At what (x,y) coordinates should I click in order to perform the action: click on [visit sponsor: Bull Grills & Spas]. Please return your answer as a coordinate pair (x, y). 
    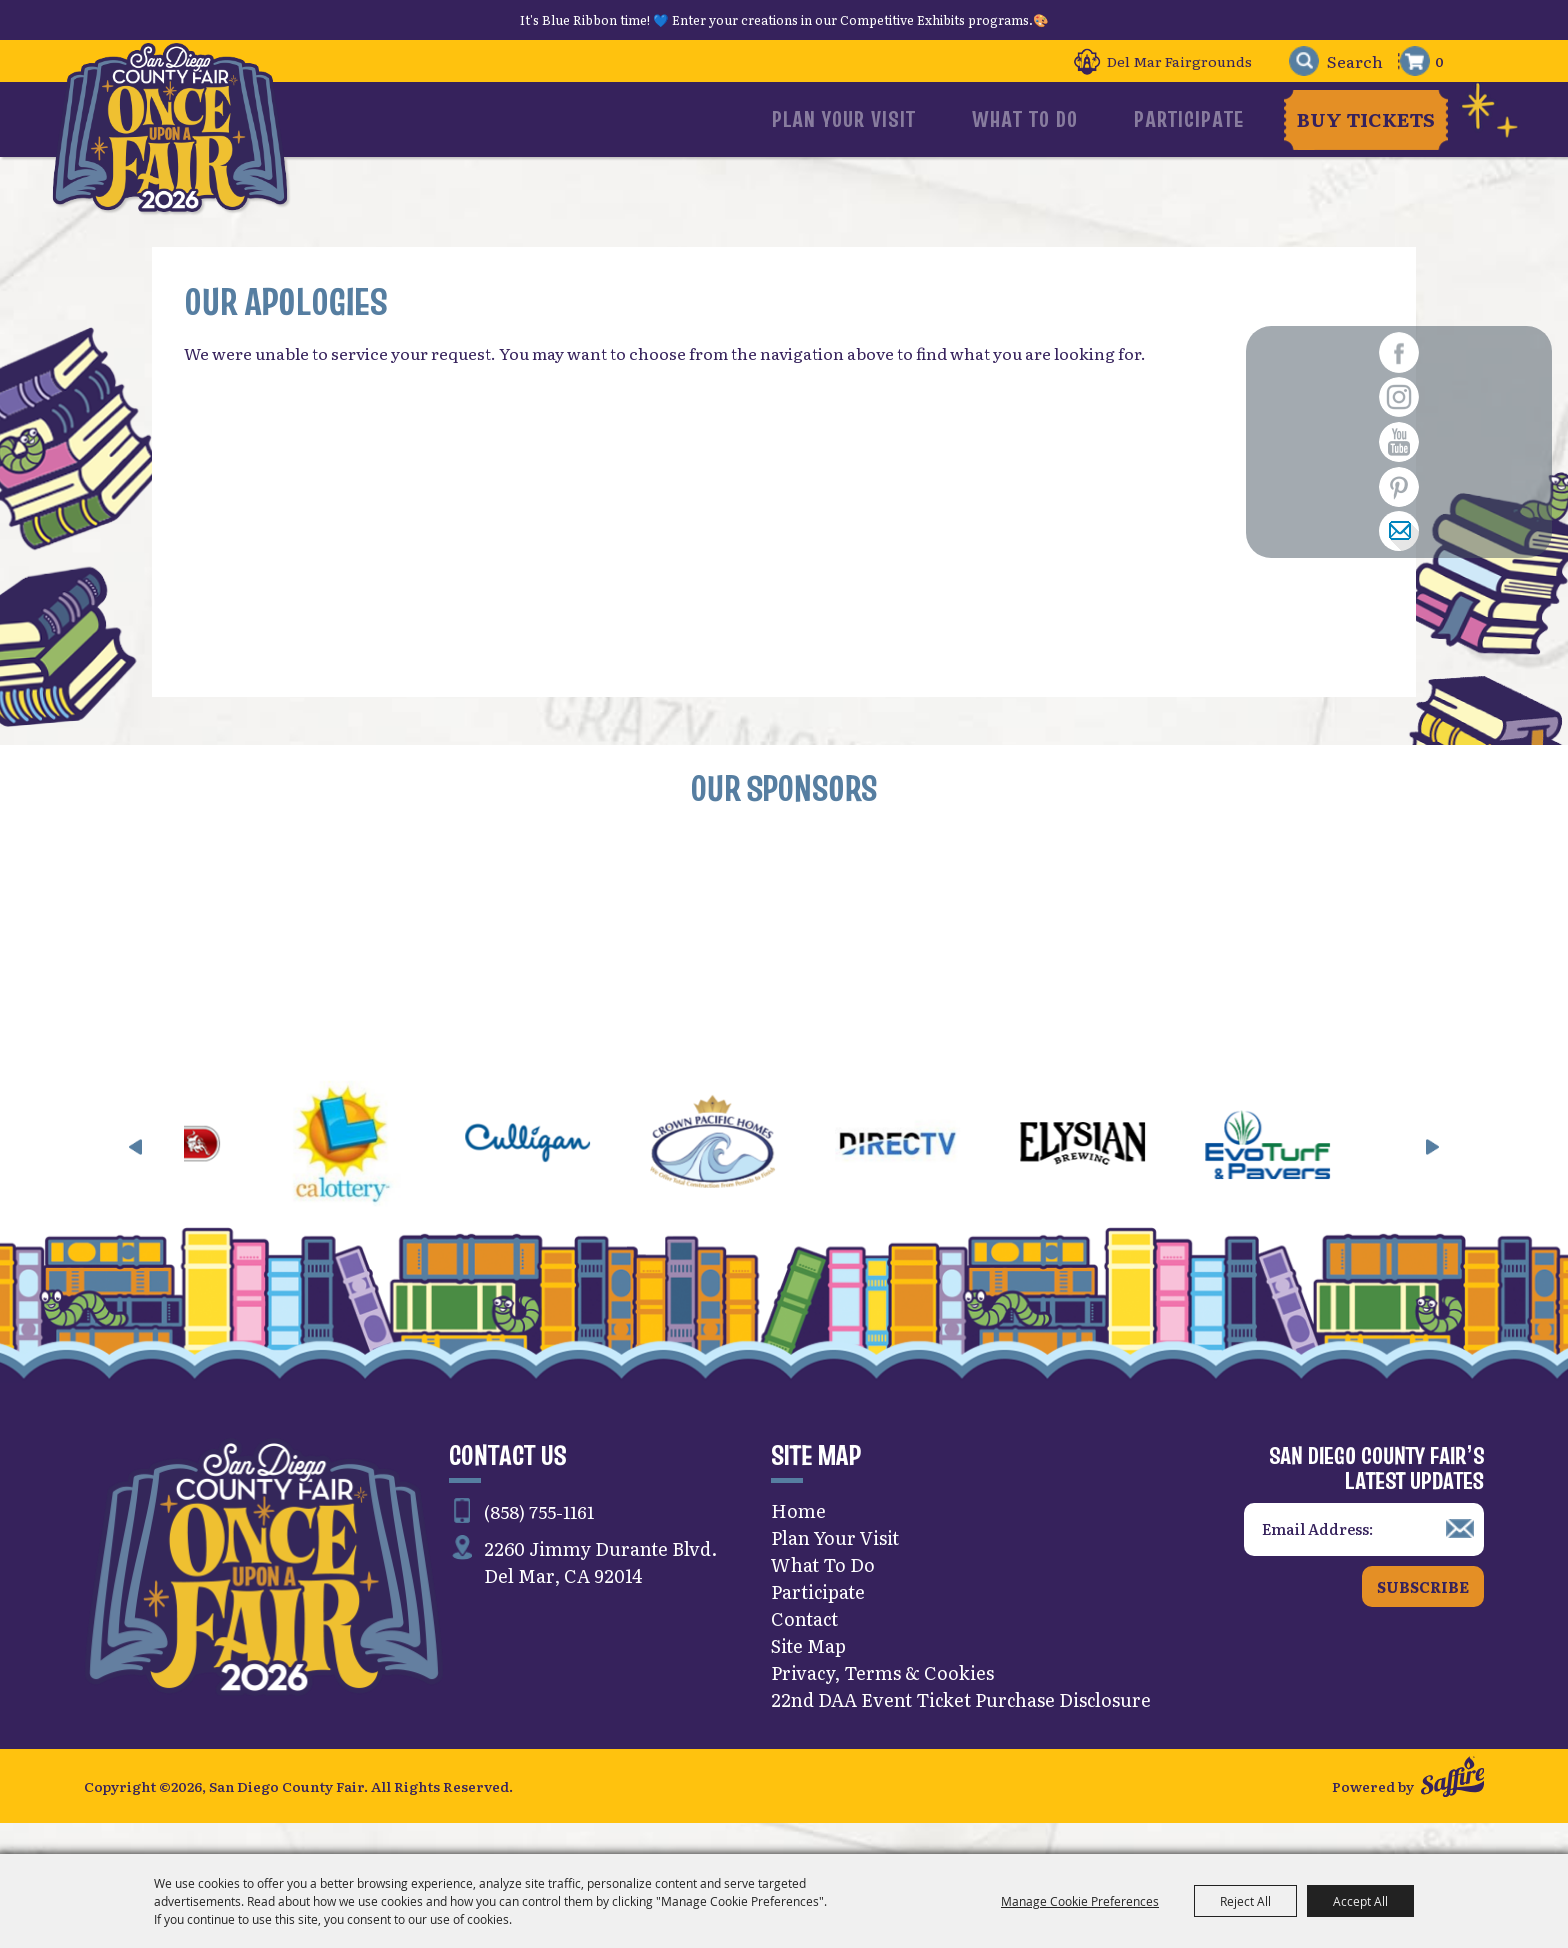
    Looking at the image, I should click on (193, 1175).